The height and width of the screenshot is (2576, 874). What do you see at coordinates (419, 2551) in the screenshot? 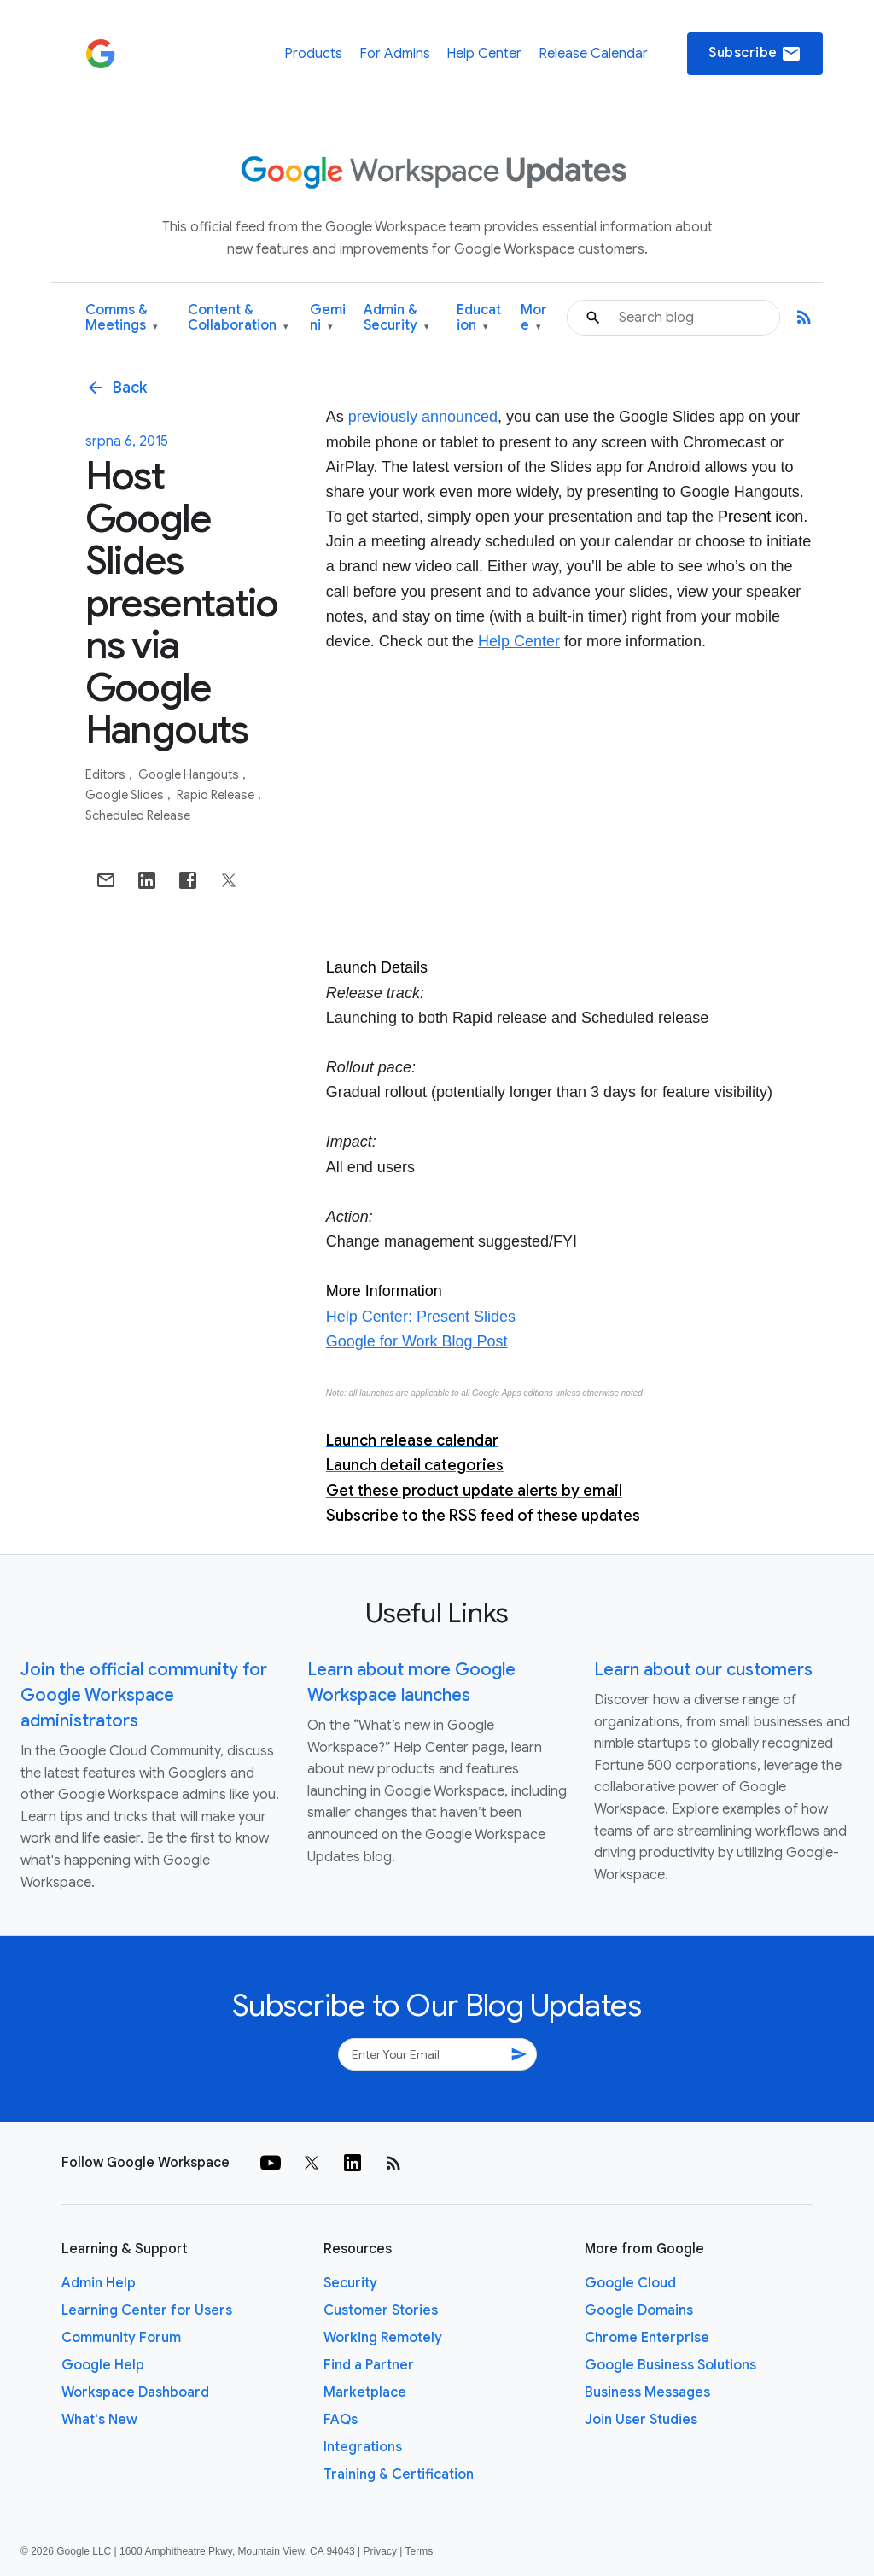
I see `Terms` at bounding box center [419, 2551].